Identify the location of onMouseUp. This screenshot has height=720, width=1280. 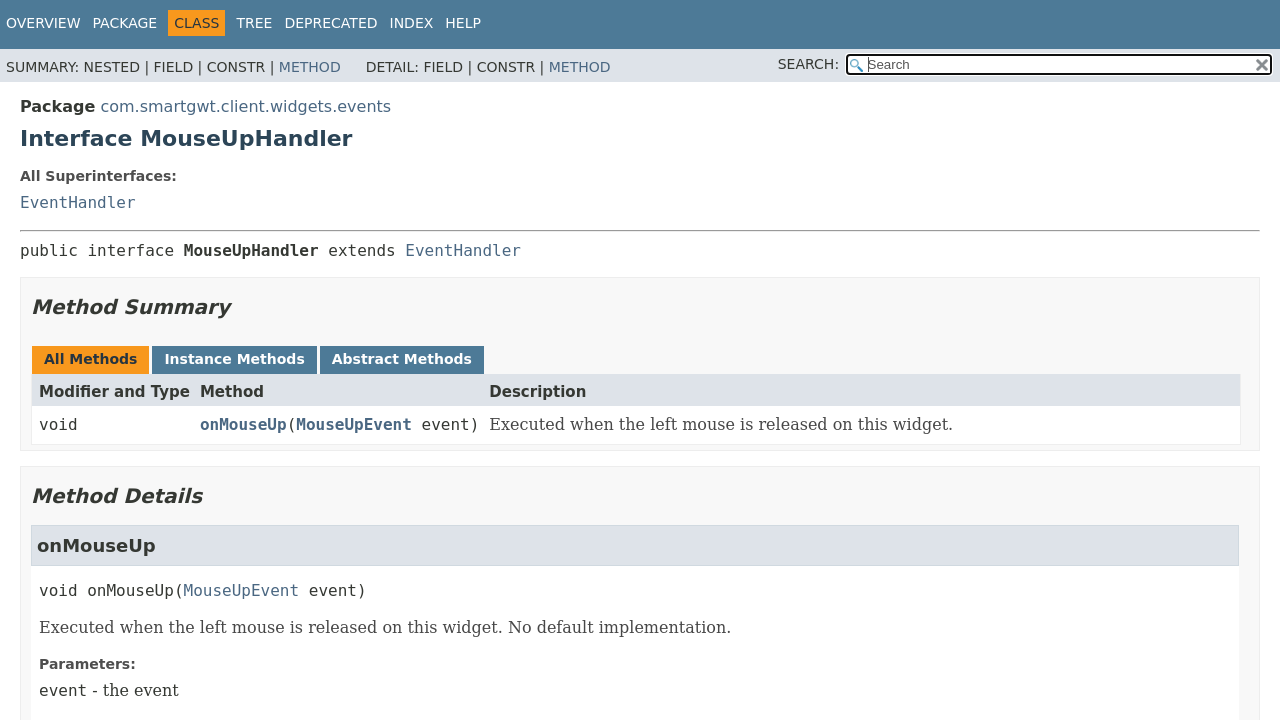
(243, 424).